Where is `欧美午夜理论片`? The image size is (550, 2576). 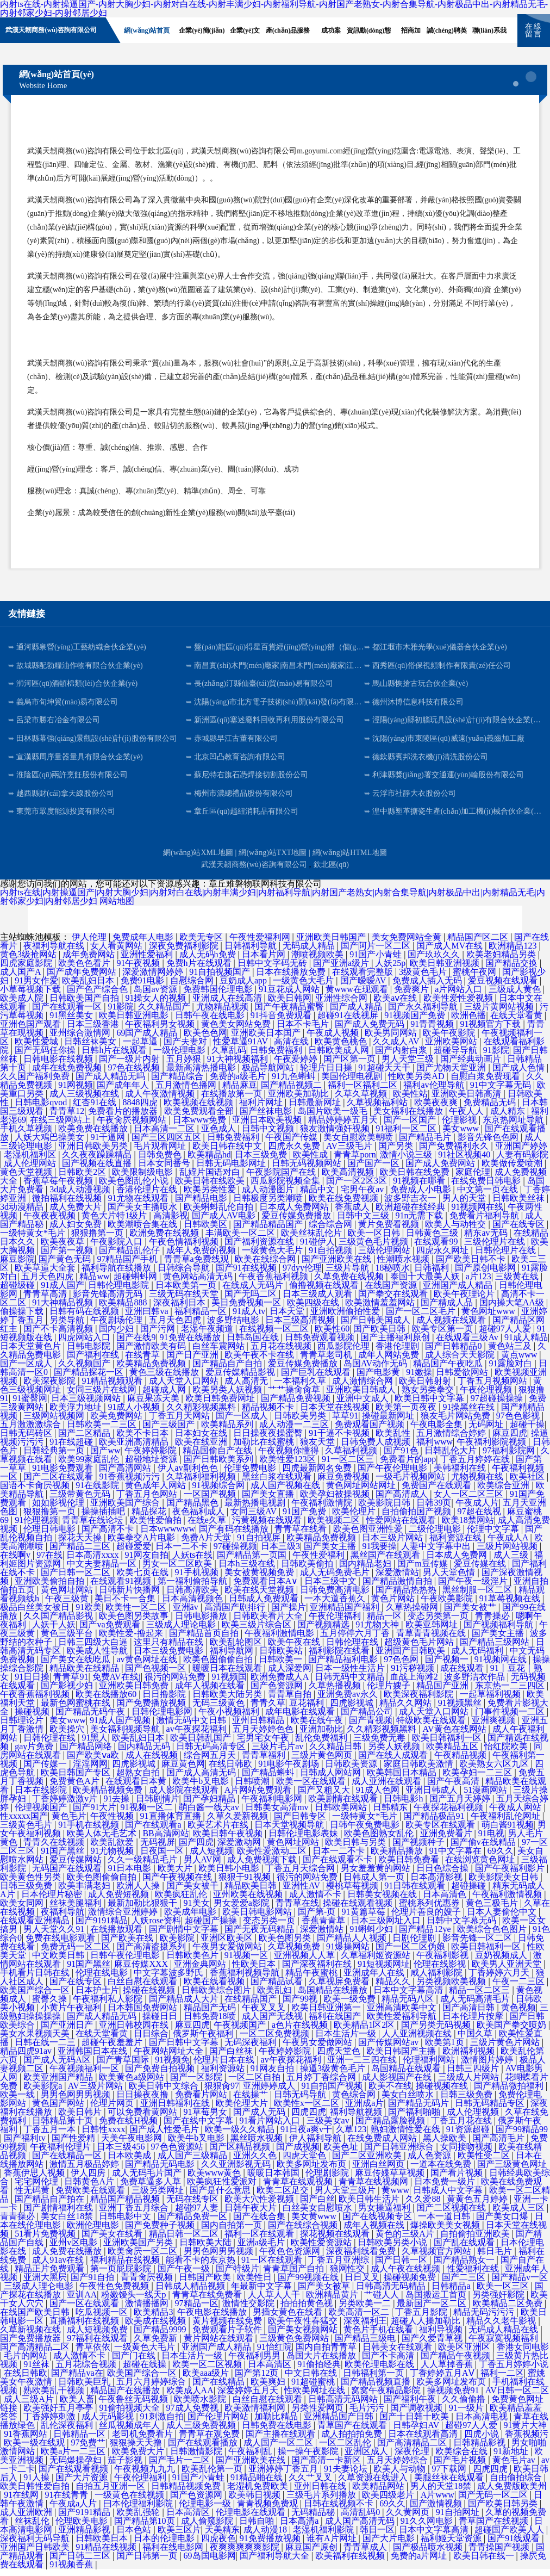
欧美午夜理论片 is located at coordinates (465, 1300).